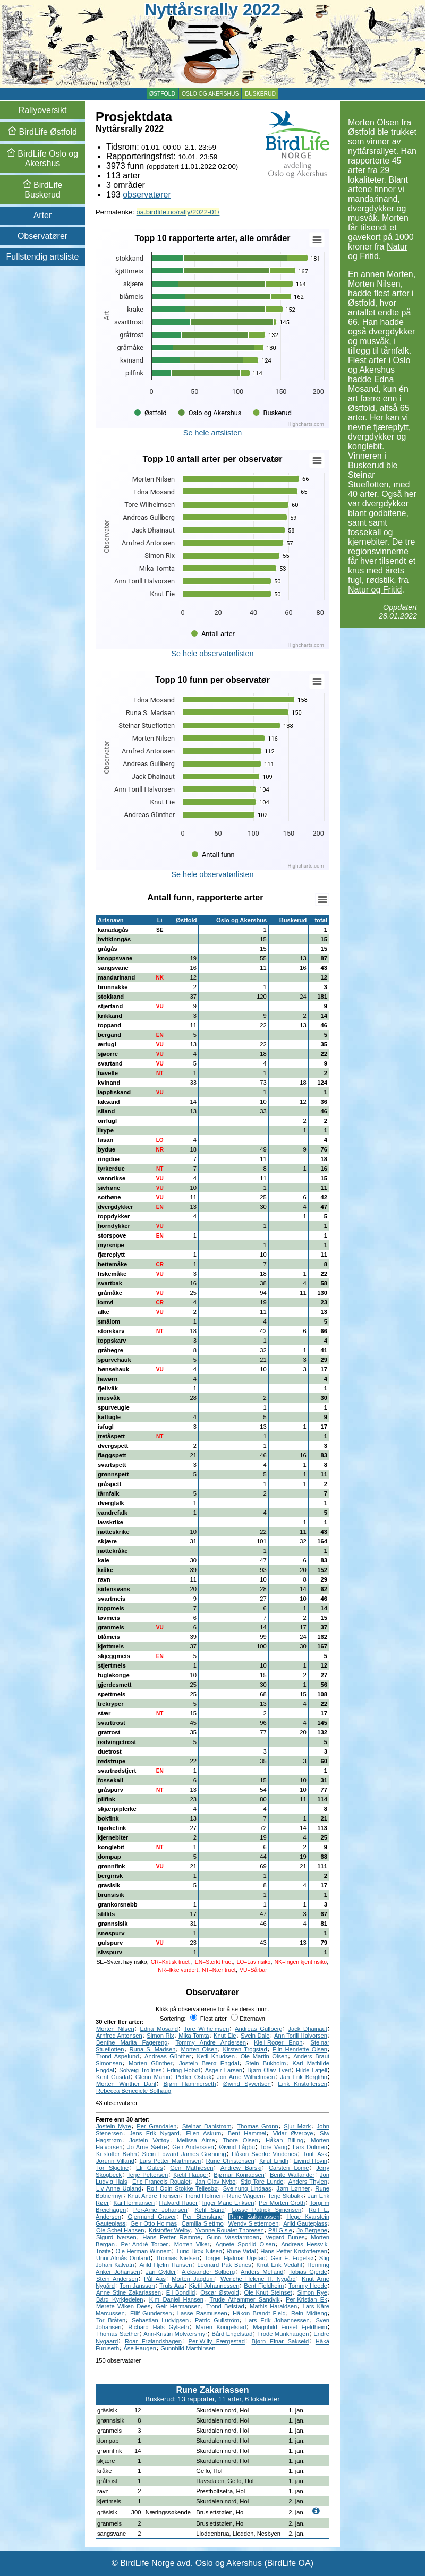 The width and height of the screenshot is (425, 2576). What do you see at coordinates (233, 2237) in the screenshot?
I see `Gunn Vassfarmoen` at bounding box center [233, 2237].